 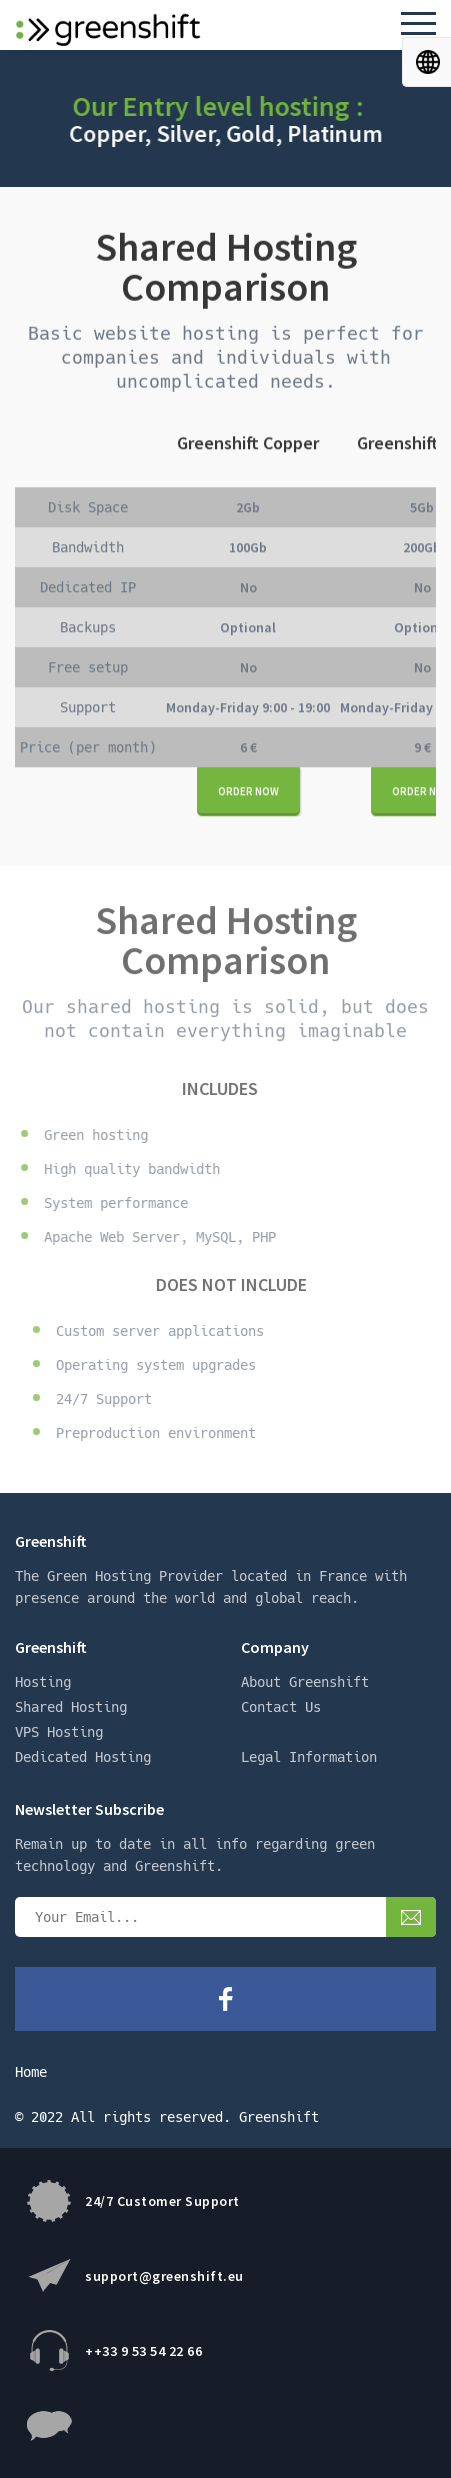 I want to click on About Greenshift, so click(x=305, y=1682).